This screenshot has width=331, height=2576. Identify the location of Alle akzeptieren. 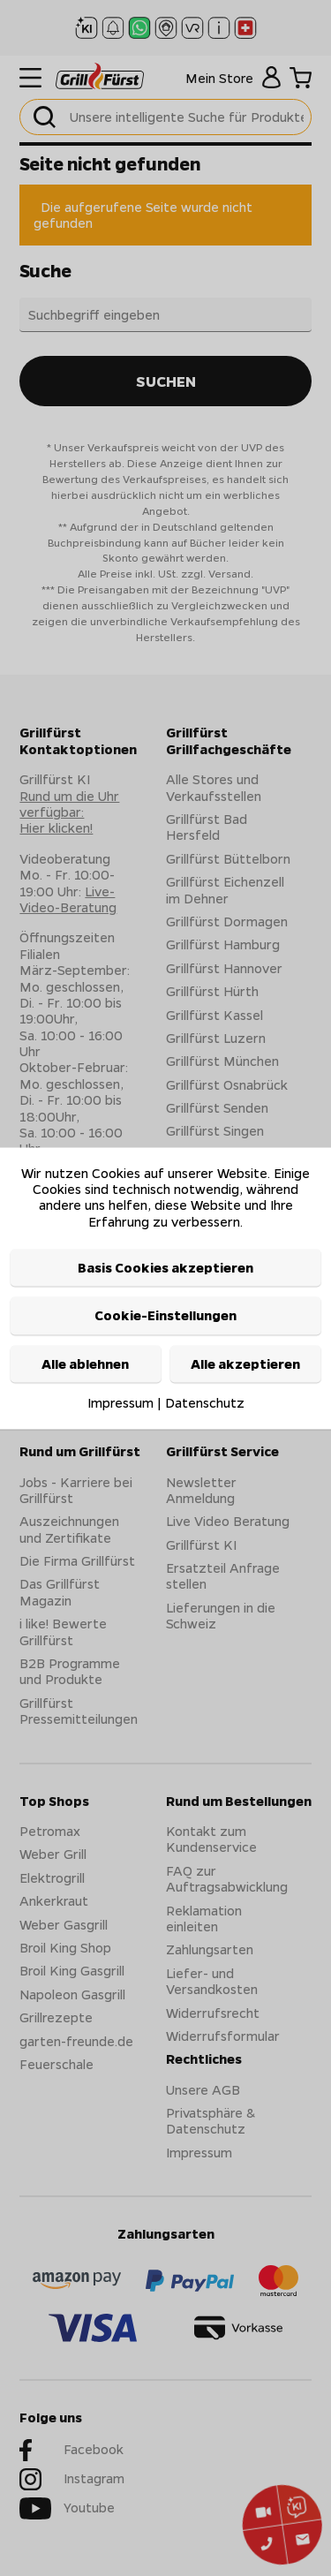
(245, 1363).